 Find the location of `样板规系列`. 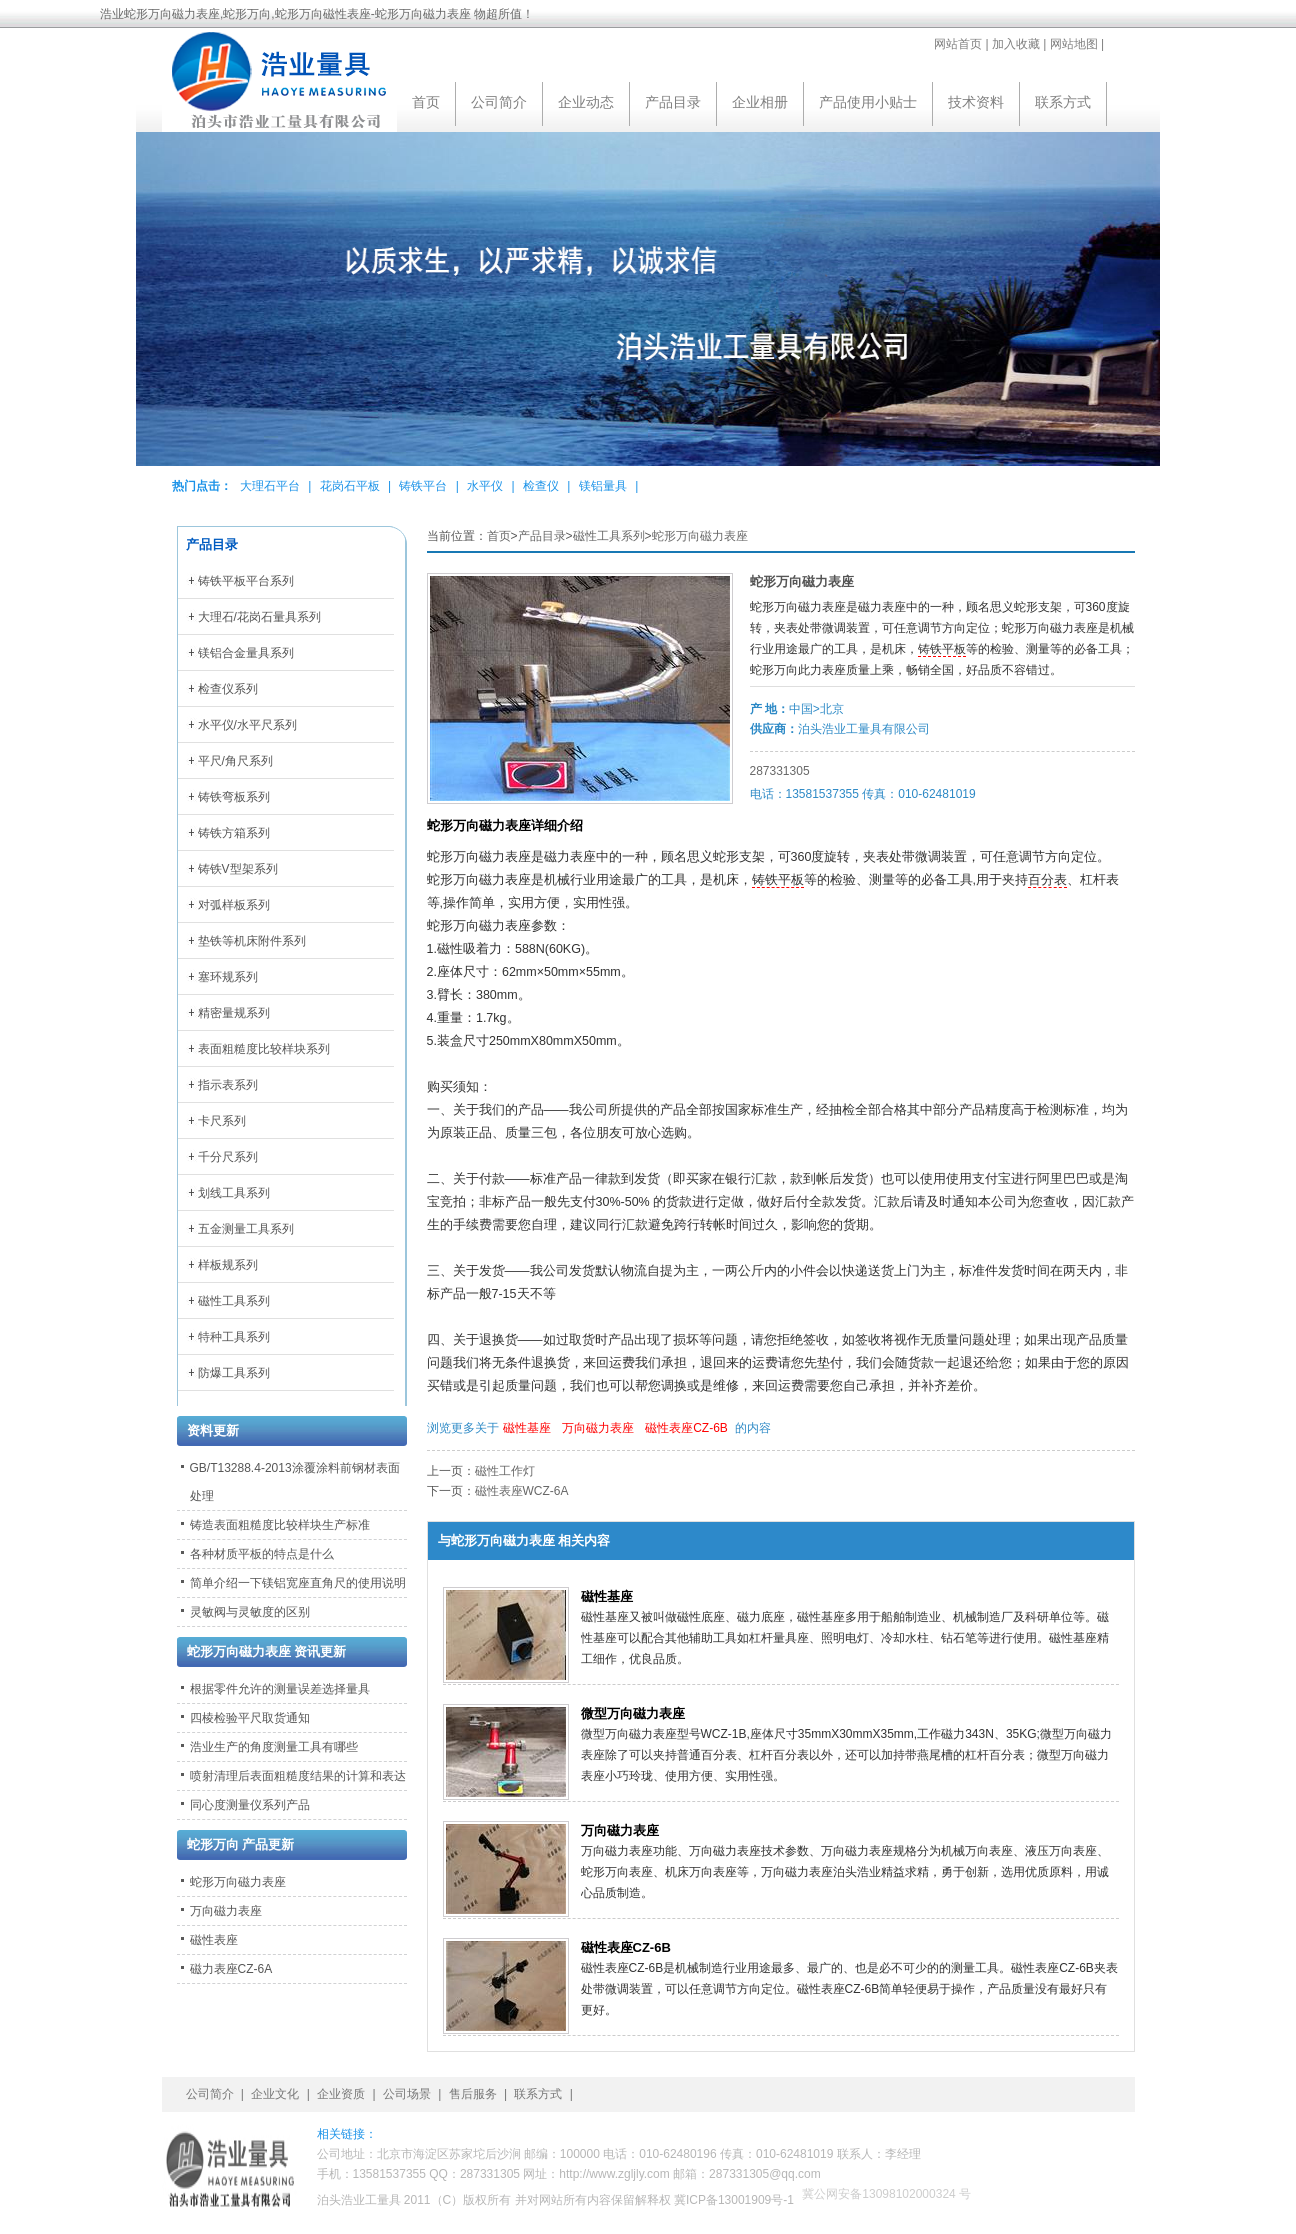

样板规系列 is located at coordinates (228, 1265).